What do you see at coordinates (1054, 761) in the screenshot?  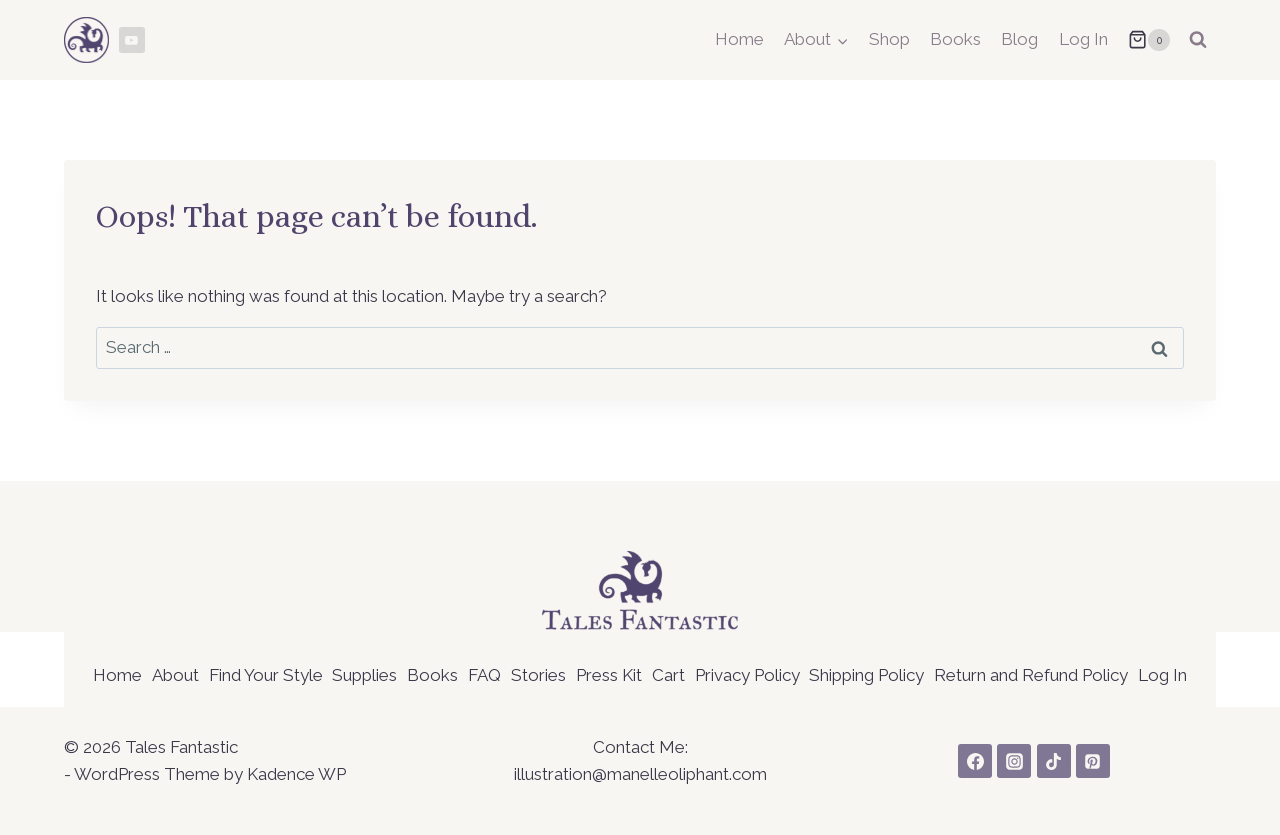 I see `[TikTok]` at bounding box center [1054, 761].